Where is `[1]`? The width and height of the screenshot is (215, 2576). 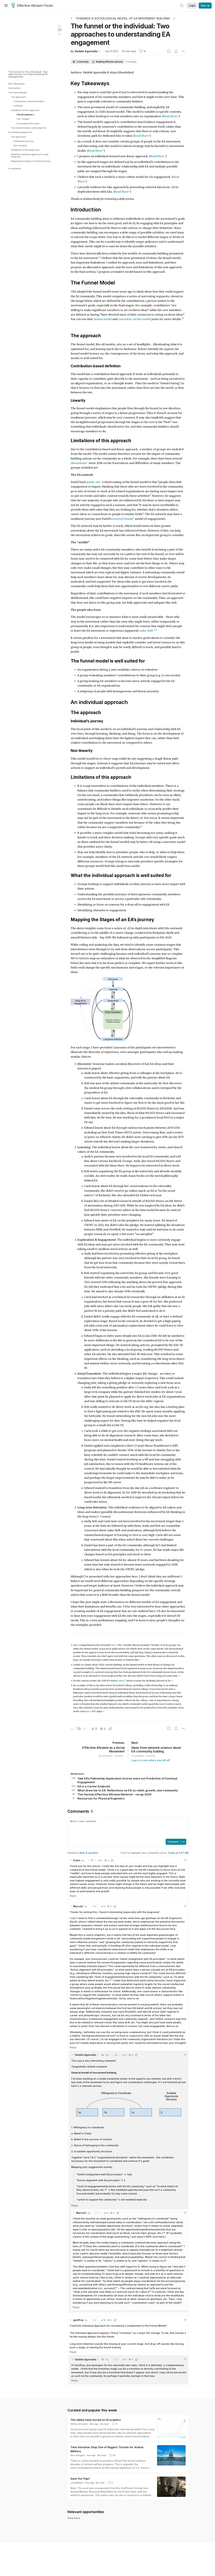
[1] is located at coordinates (99, 257).